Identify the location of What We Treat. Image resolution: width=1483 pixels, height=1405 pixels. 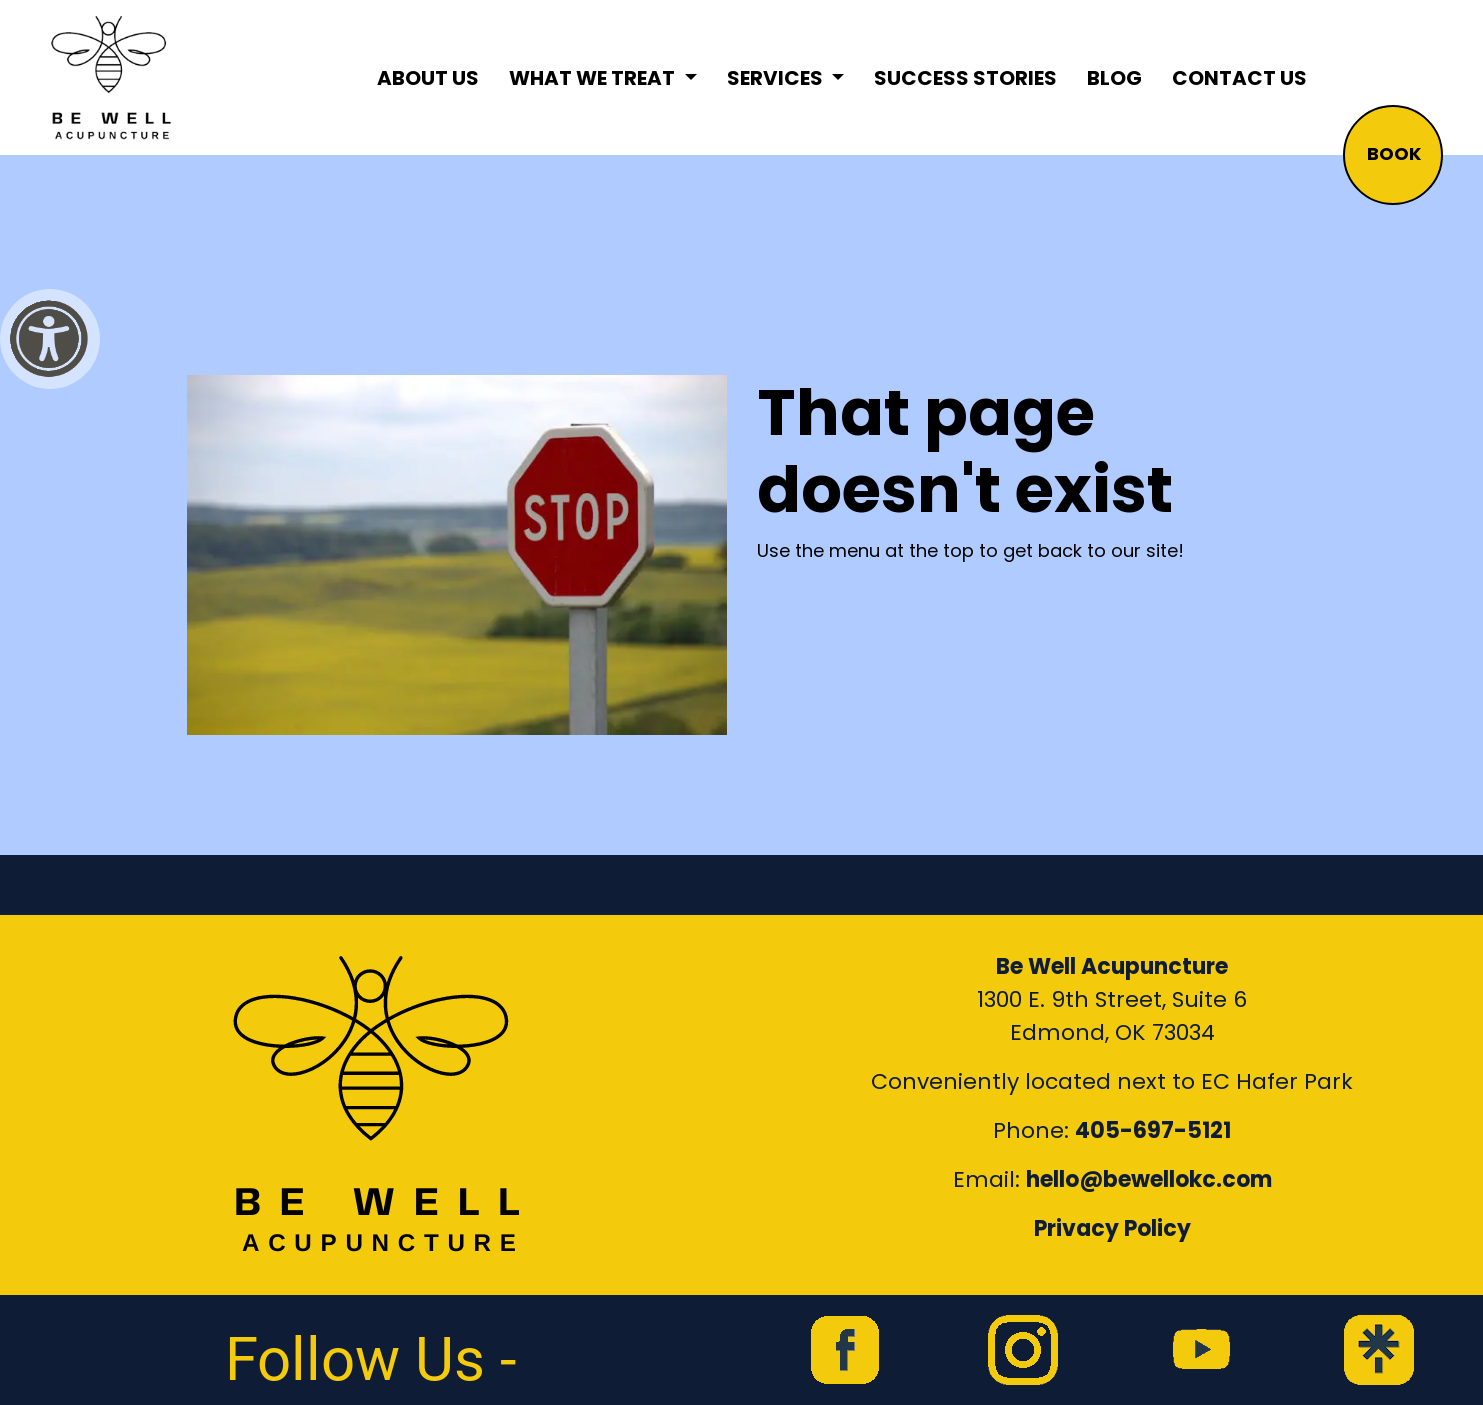
(594, 78).